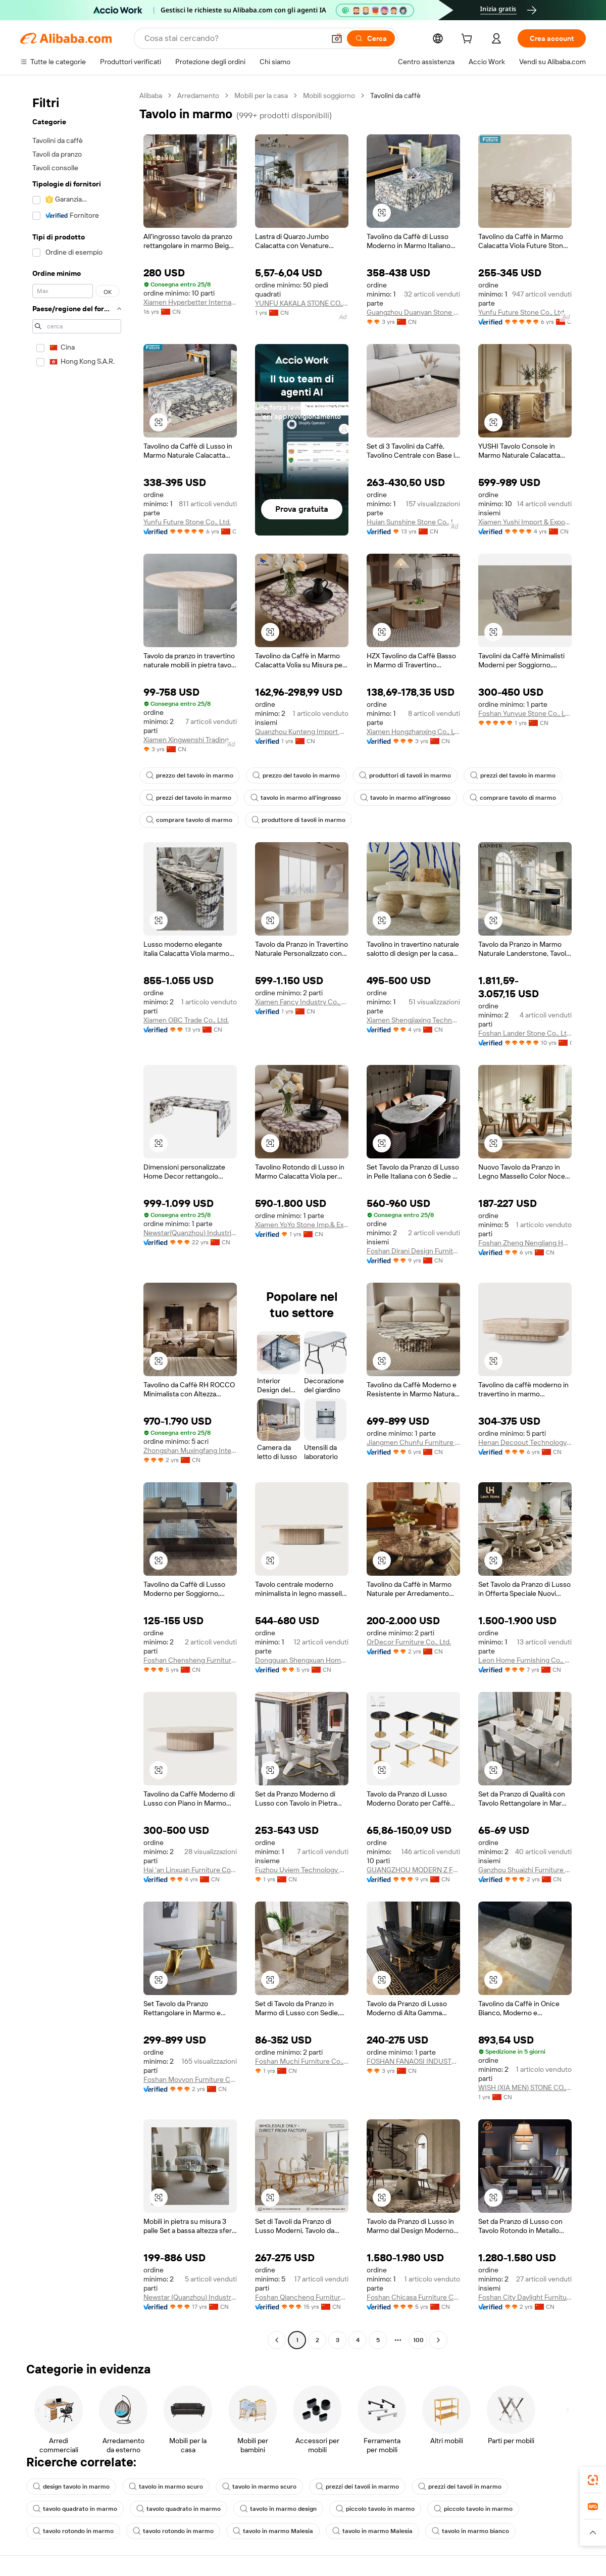  Describe the element at coordinates (337, 38) in the screenshot. I see `[button]` at that location.